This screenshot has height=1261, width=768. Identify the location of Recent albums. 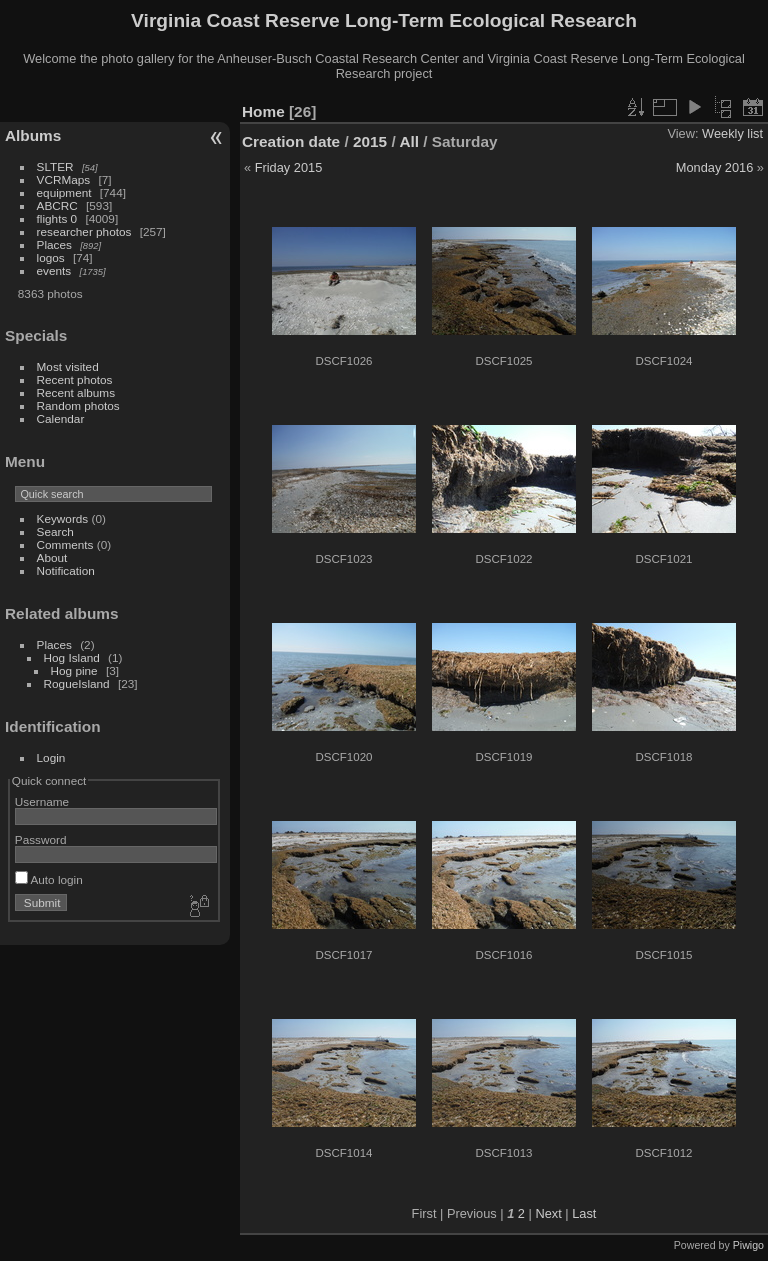
(76, 392).